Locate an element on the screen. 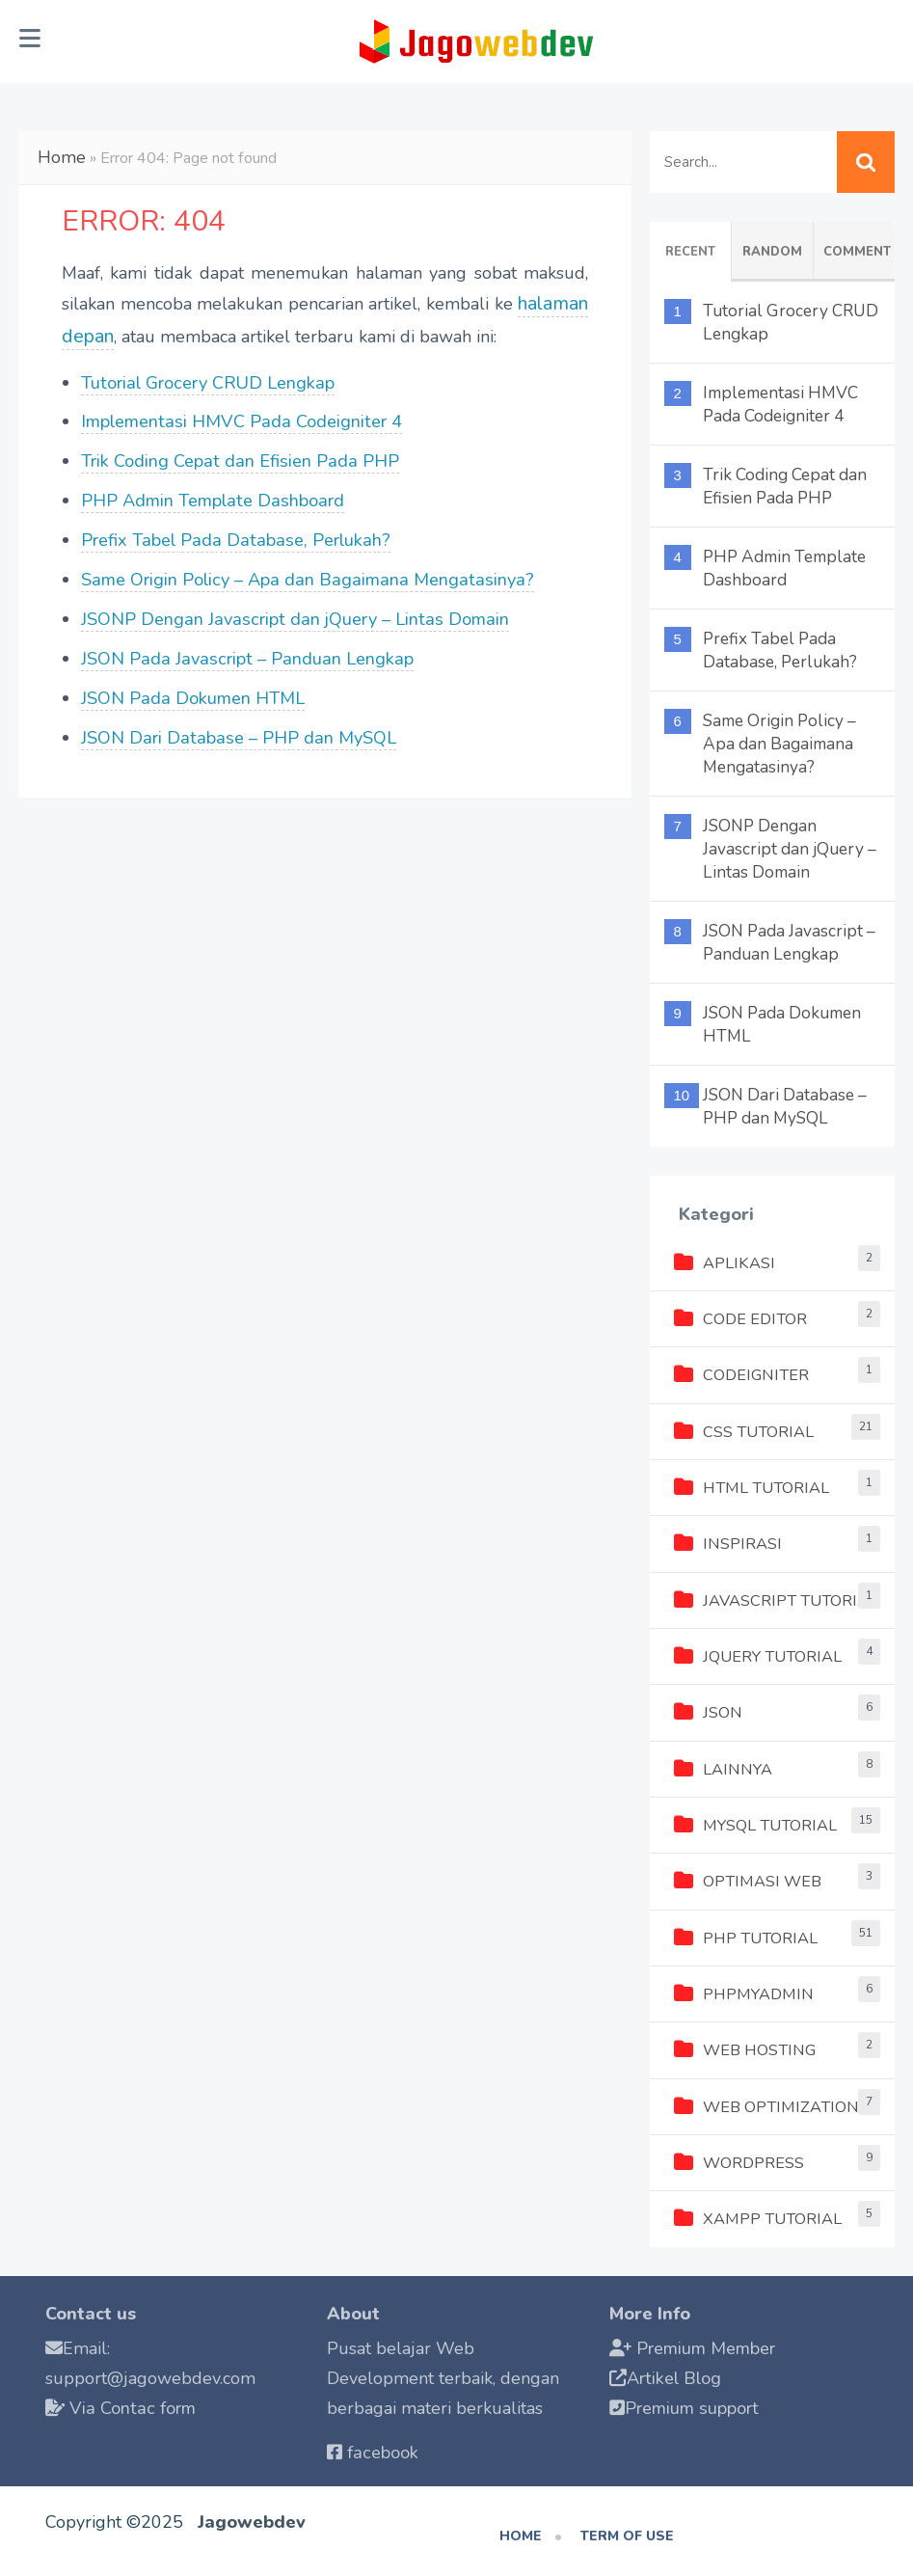 The width and height of the screenshot is (913, 2576). Premium support is located at coordinates (695, 2401).